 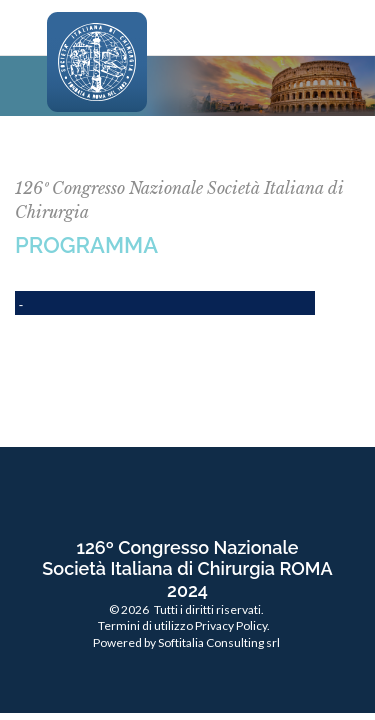 What do you see at coordinates (86, 245) in the screenshot?
I see `PROGRAMMA` at bounding box center [86, 245].